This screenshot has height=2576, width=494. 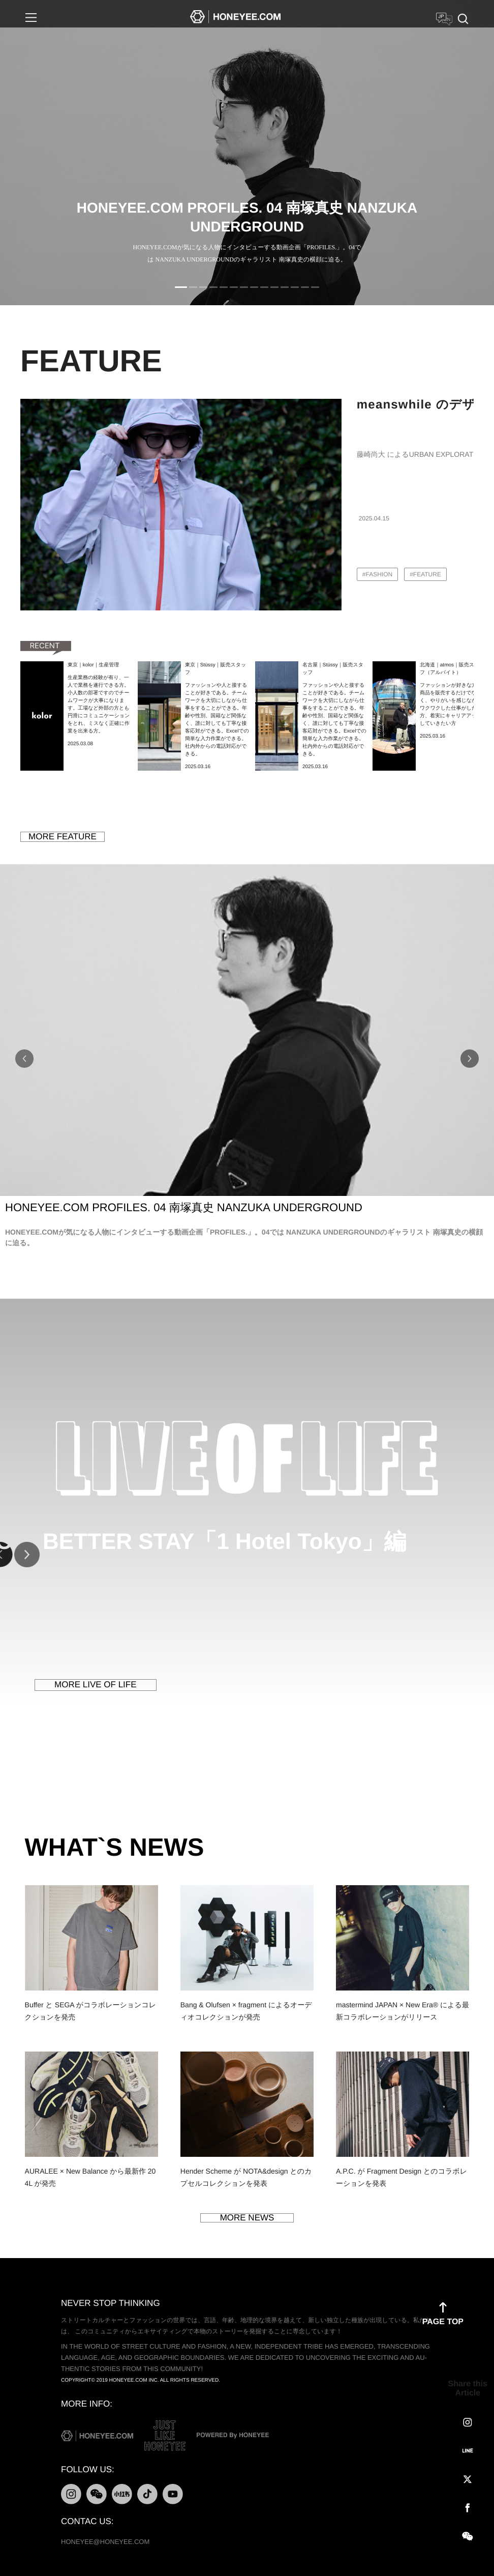 What do you see at coordinates (377, 574) in the screenshot?
I see `#FASHION` at bounding box center [377, 574].